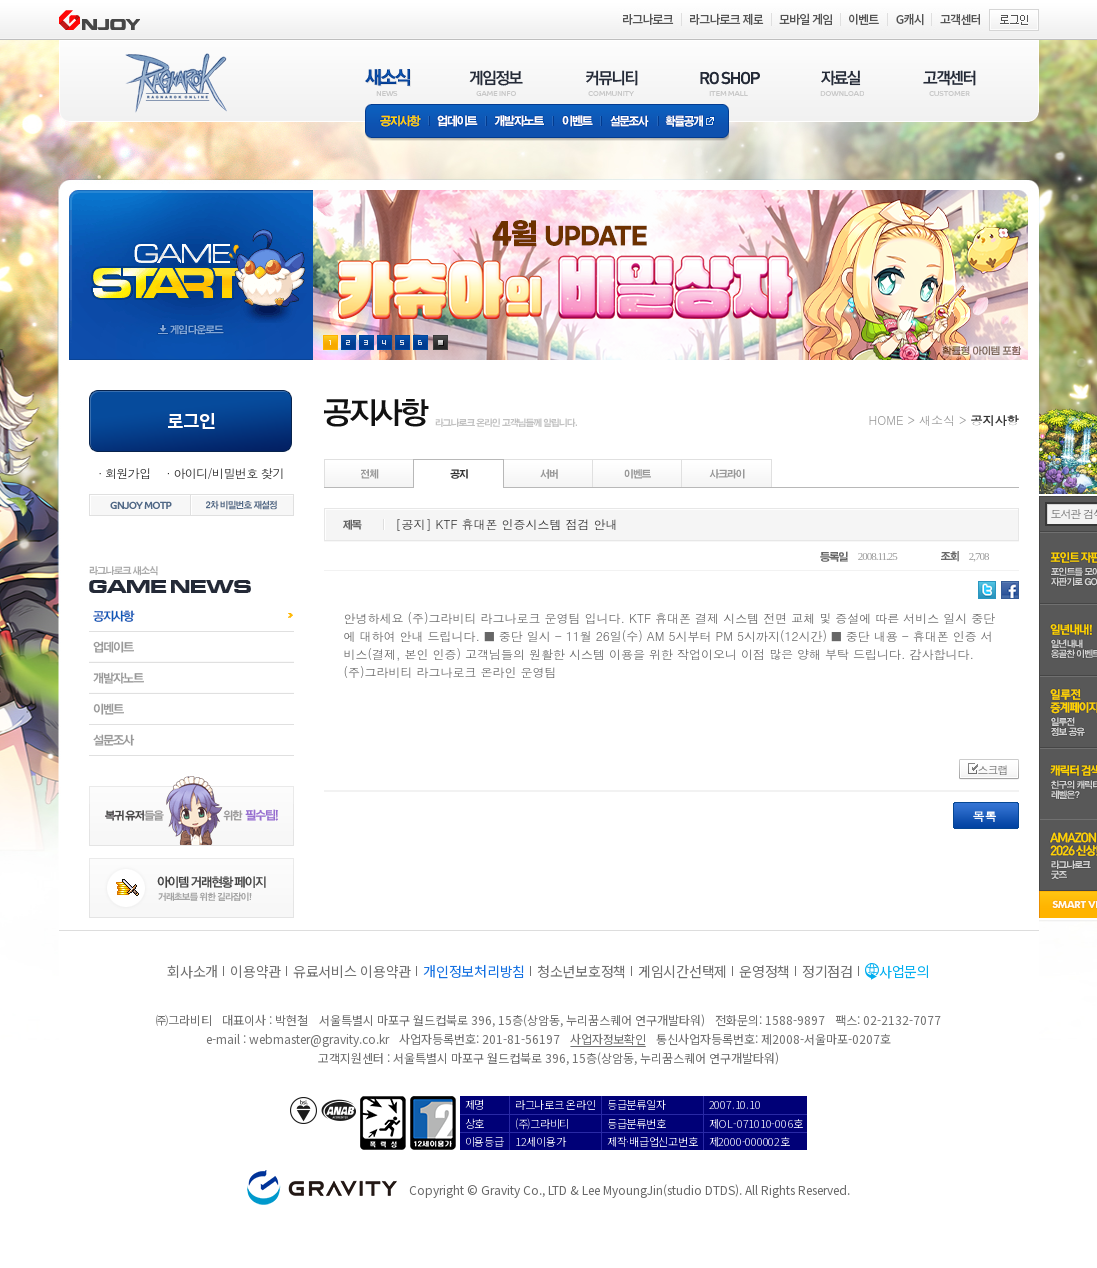 The width and height of the screenshot is (1097, 1268). I want to click on 사업문의, so click(904, 971).